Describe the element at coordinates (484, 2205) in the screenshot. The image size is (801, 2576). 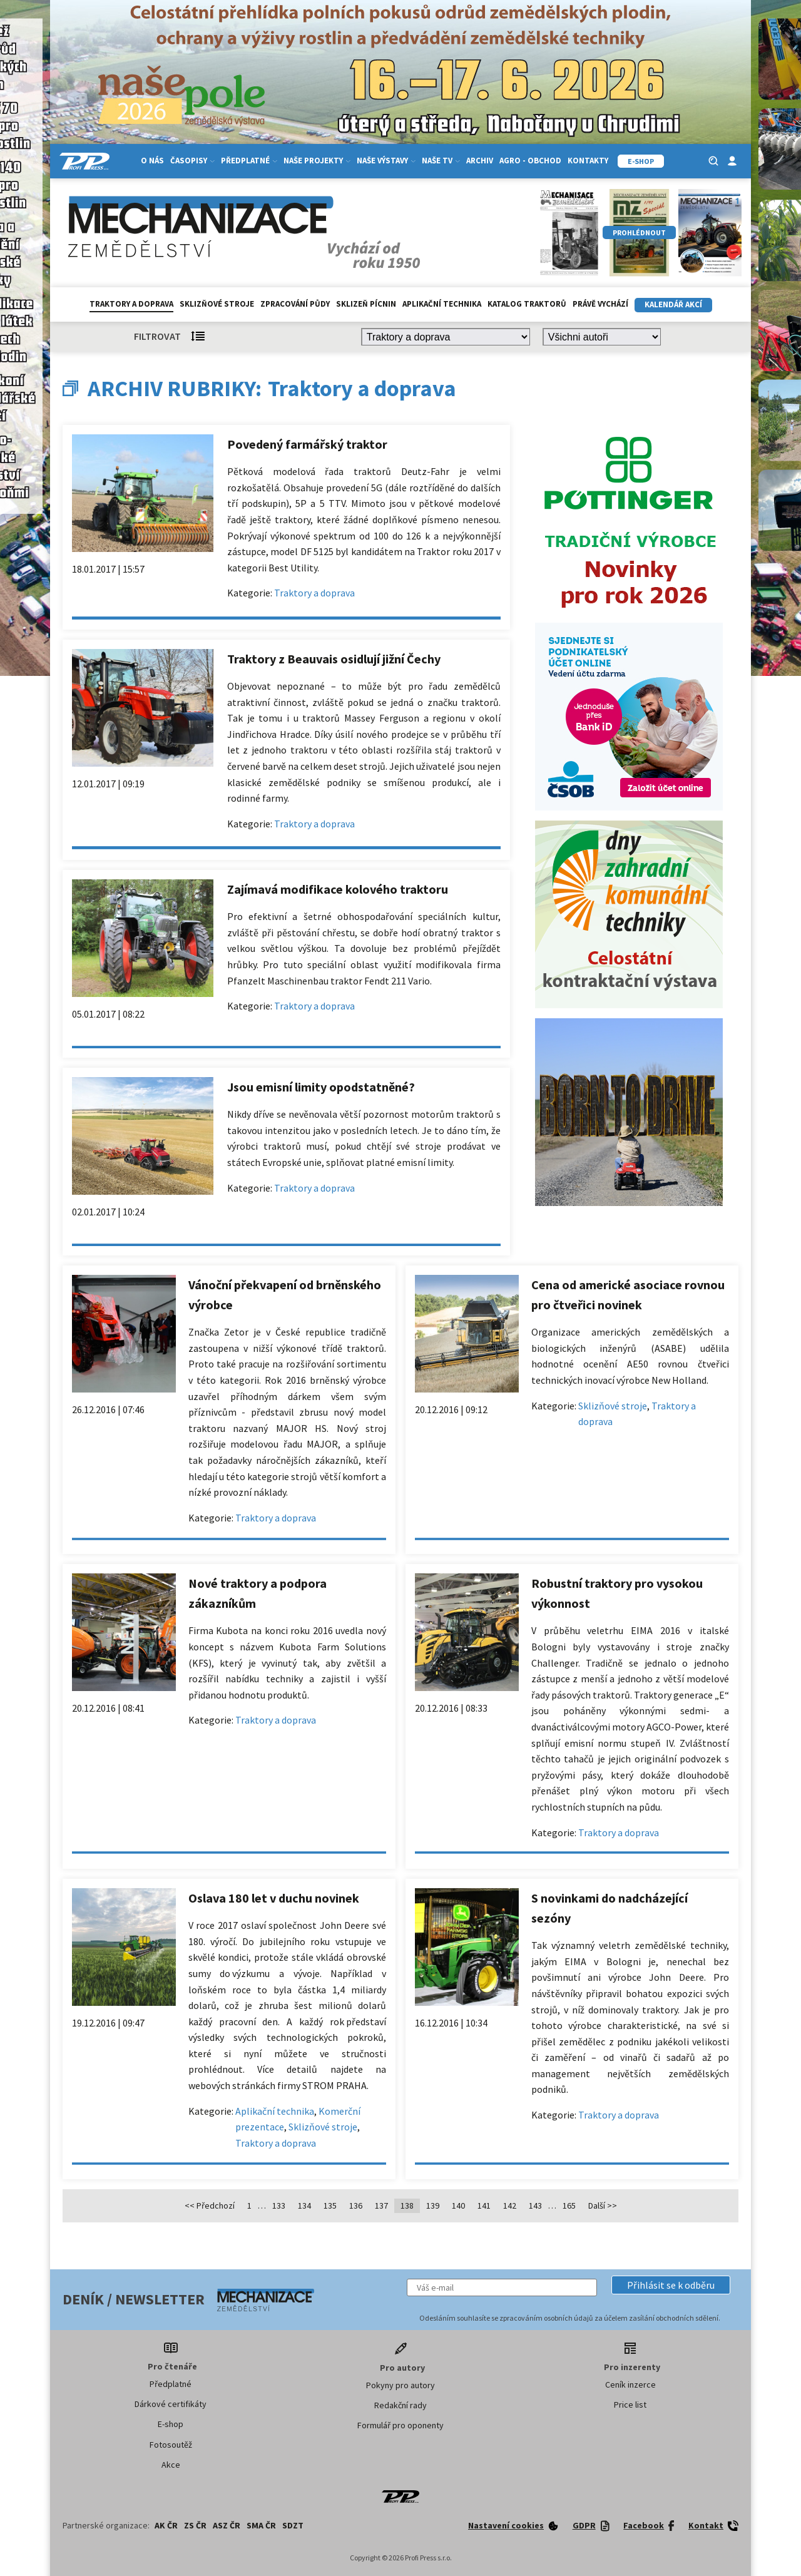
I see `141` at that location.